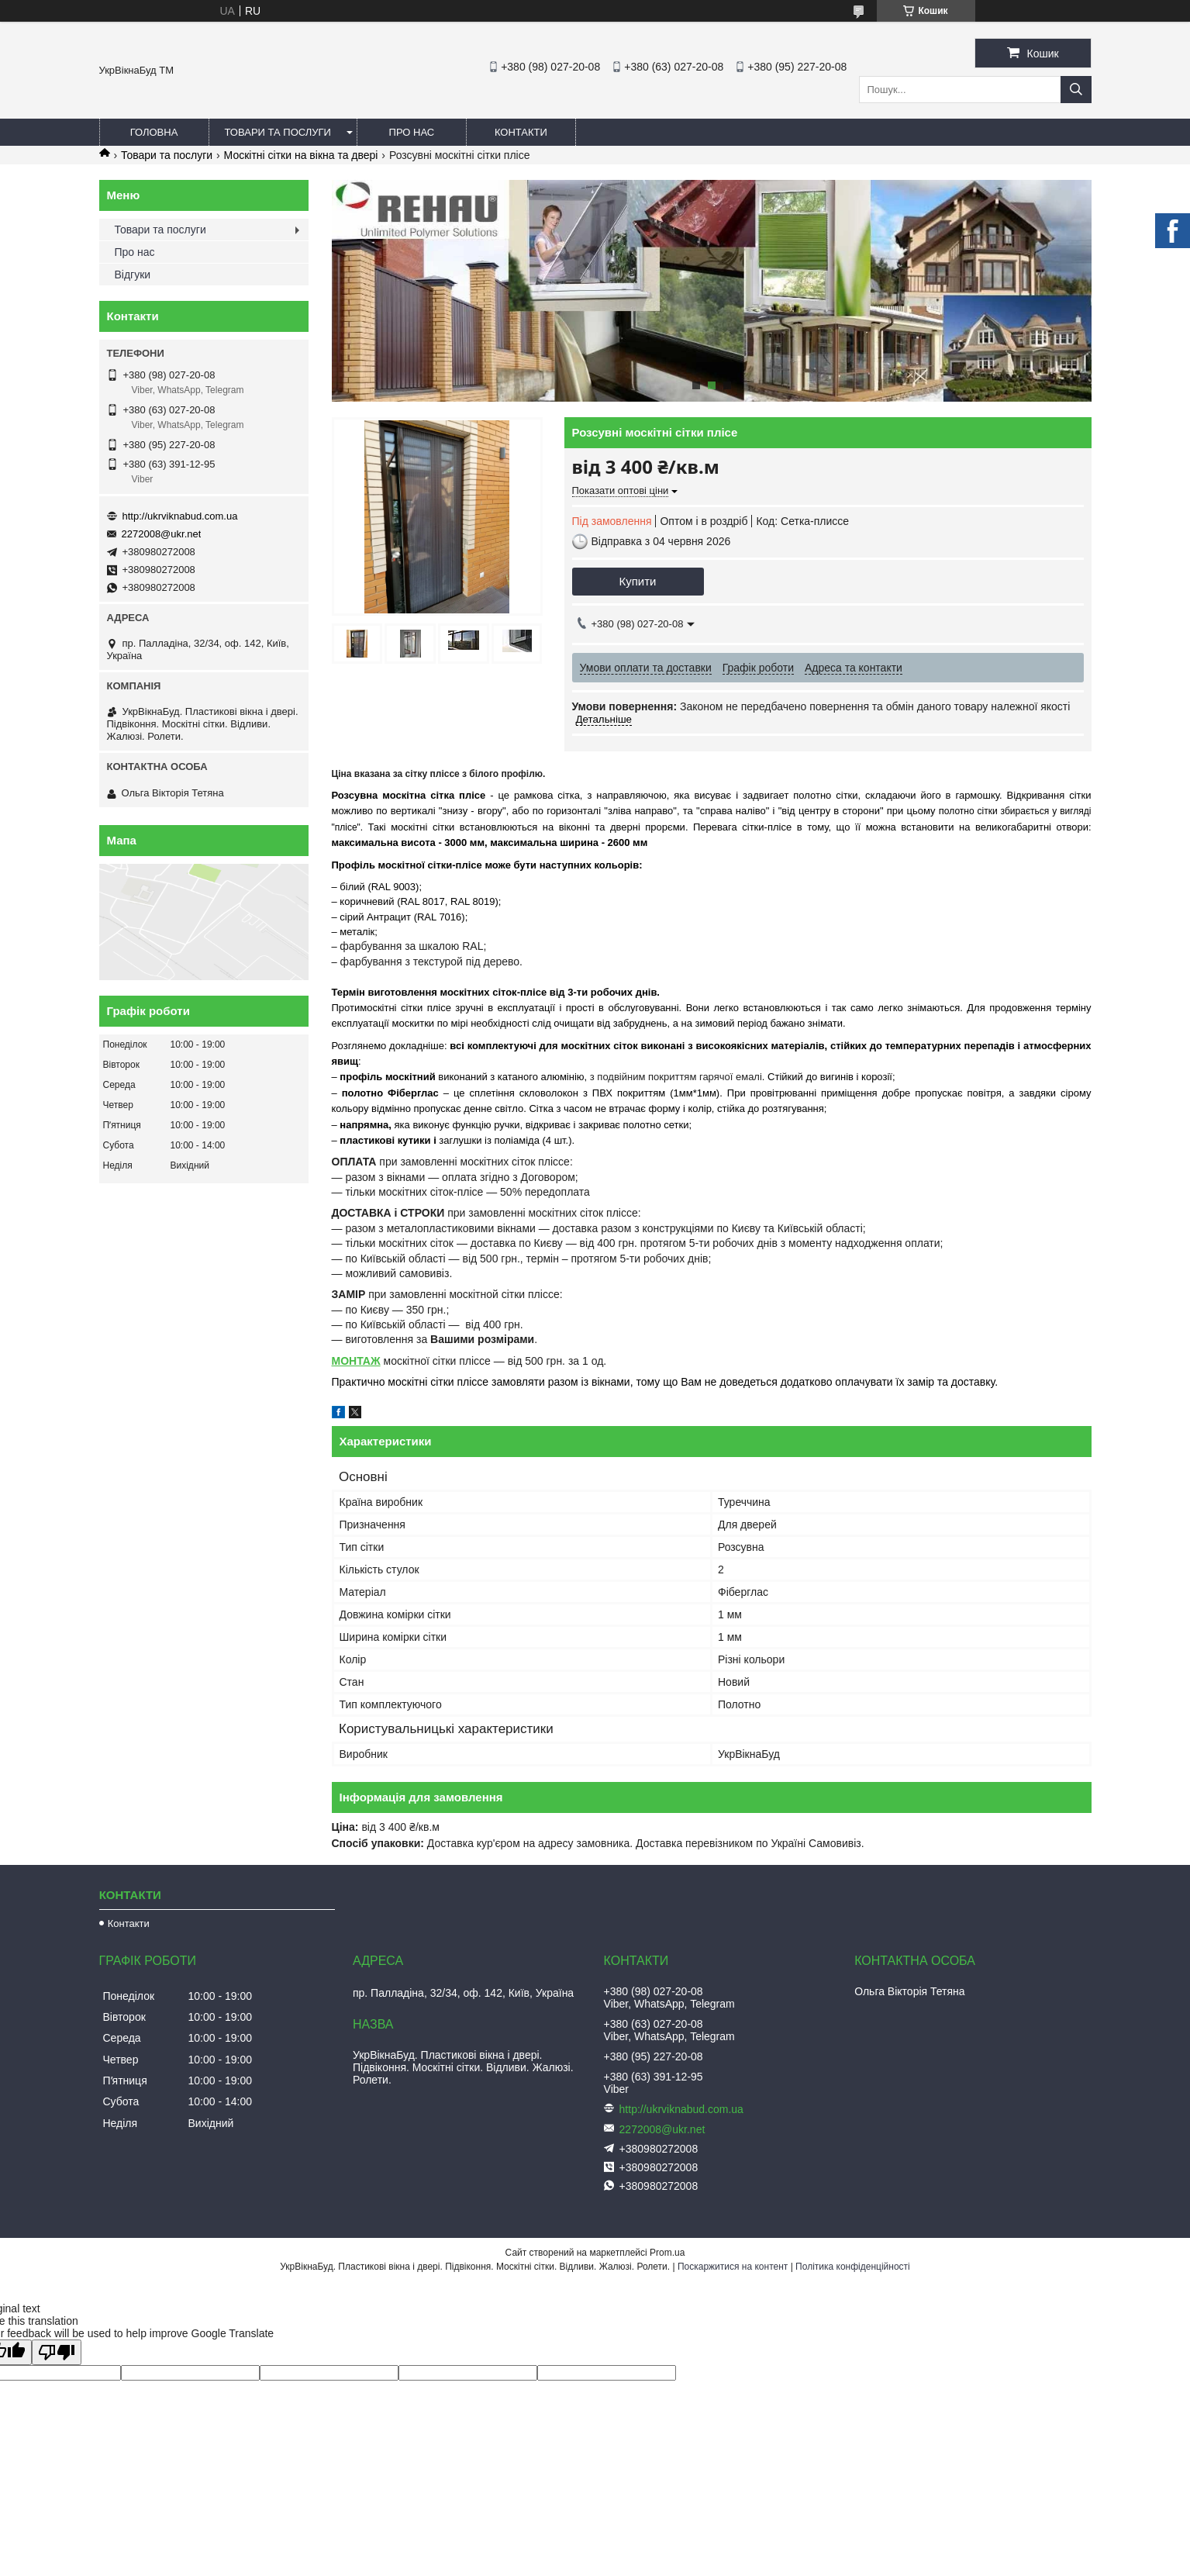 This screenshot has width=1190, height=2576. Describe the element at coordinates (278, 132) in the screenshot. I see `Товари та послуги` at that location.